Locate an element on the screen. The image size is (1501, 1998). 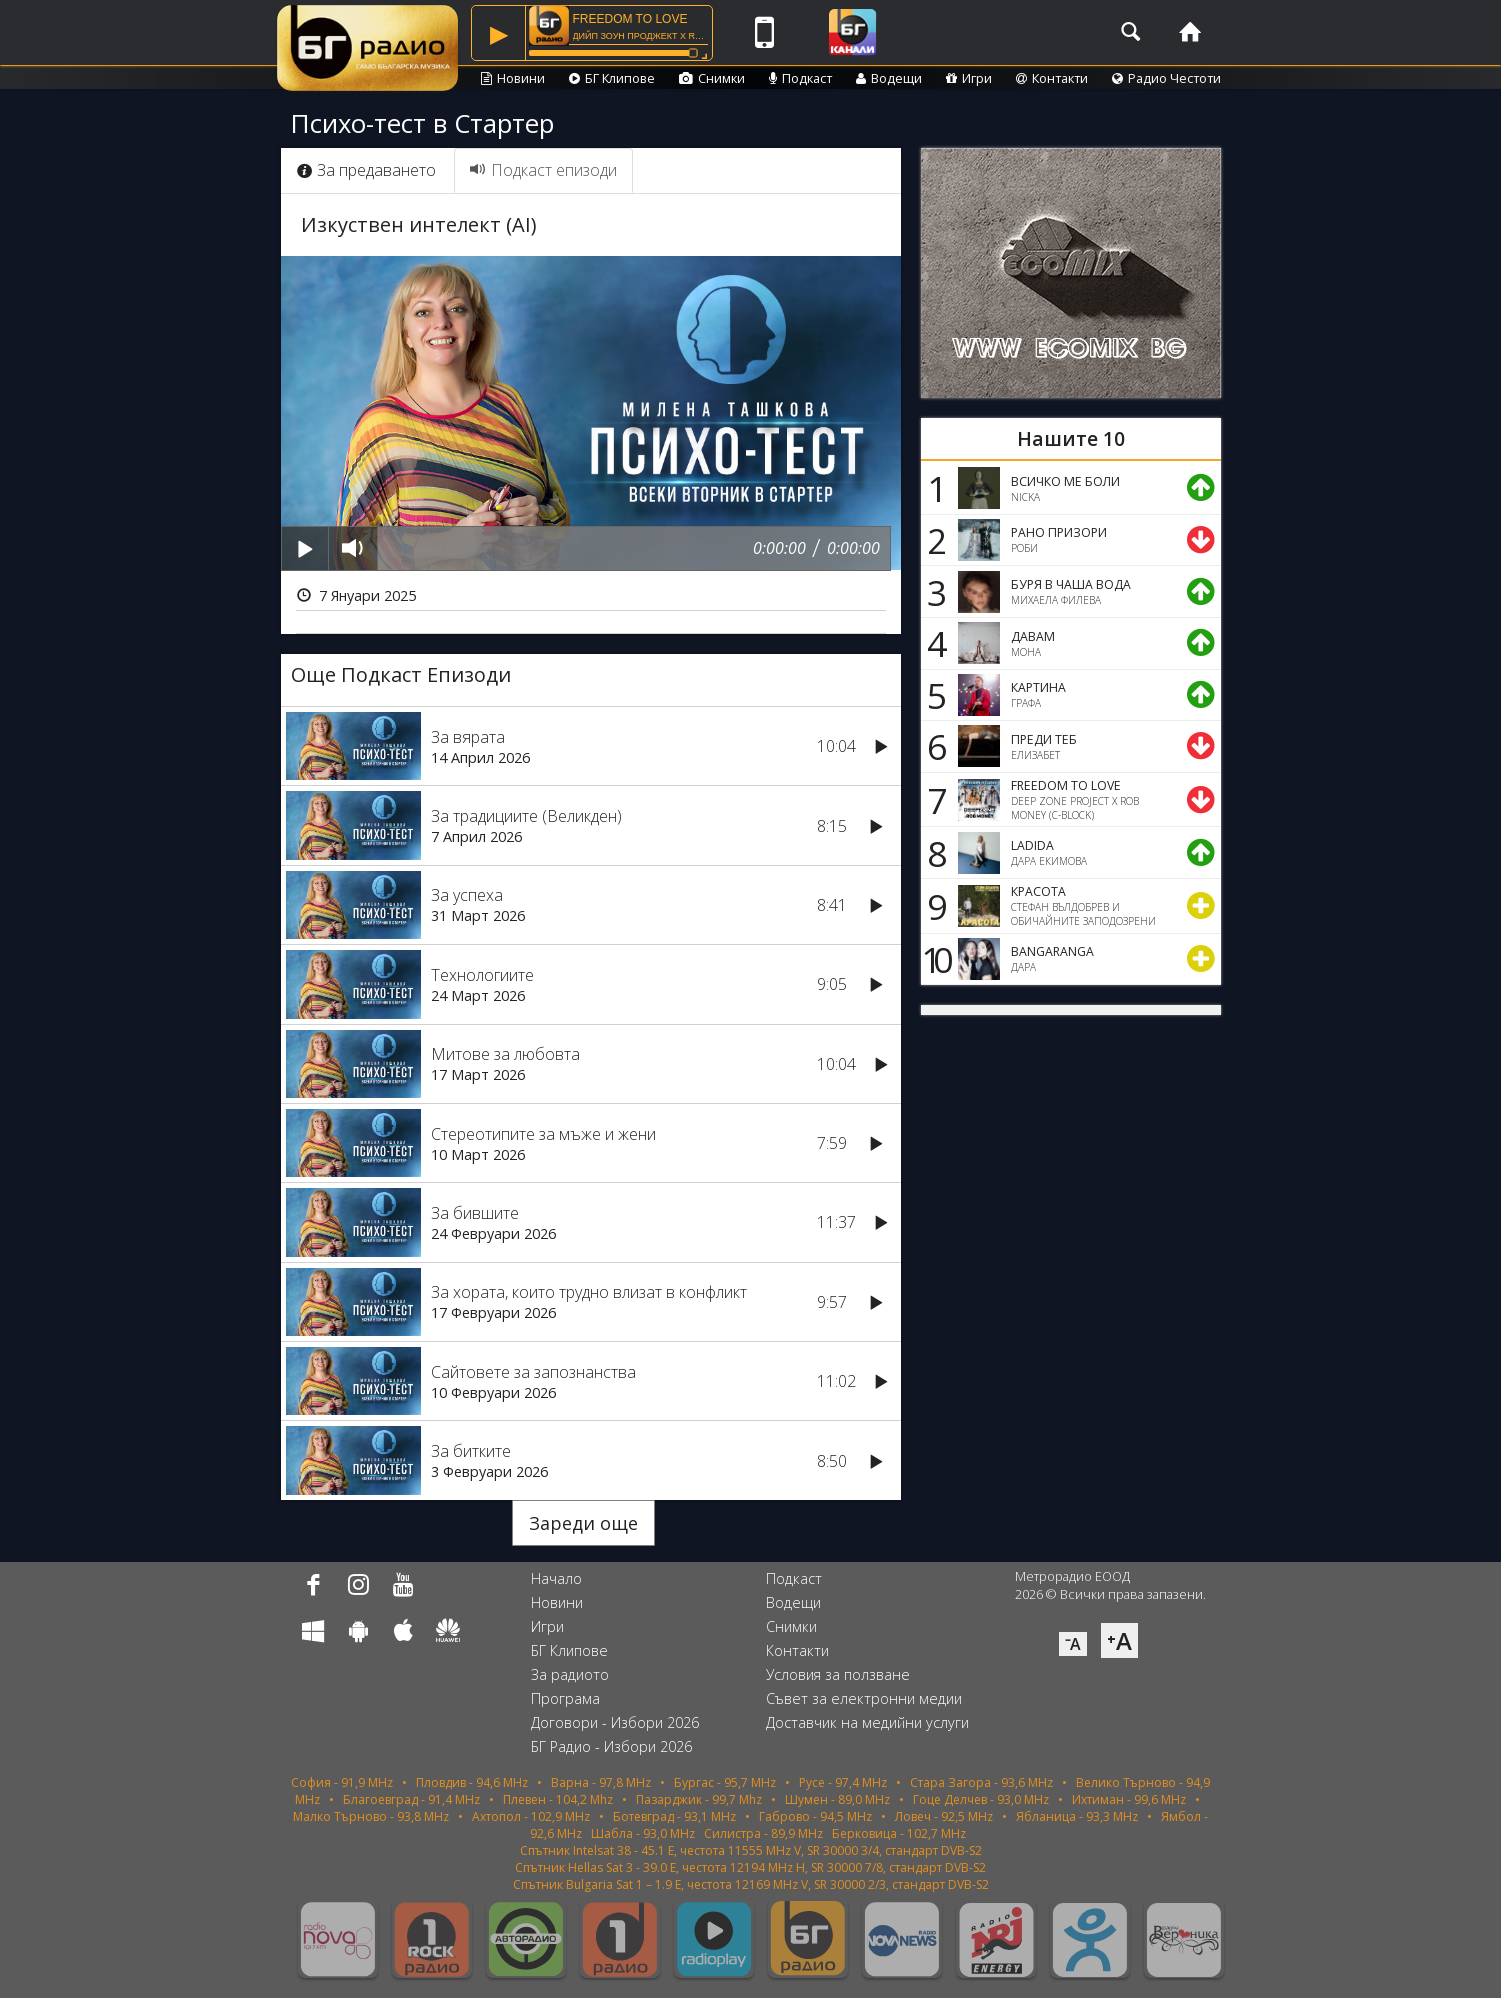
Съвет за електронни медии is located at coordinates (864, 1698).